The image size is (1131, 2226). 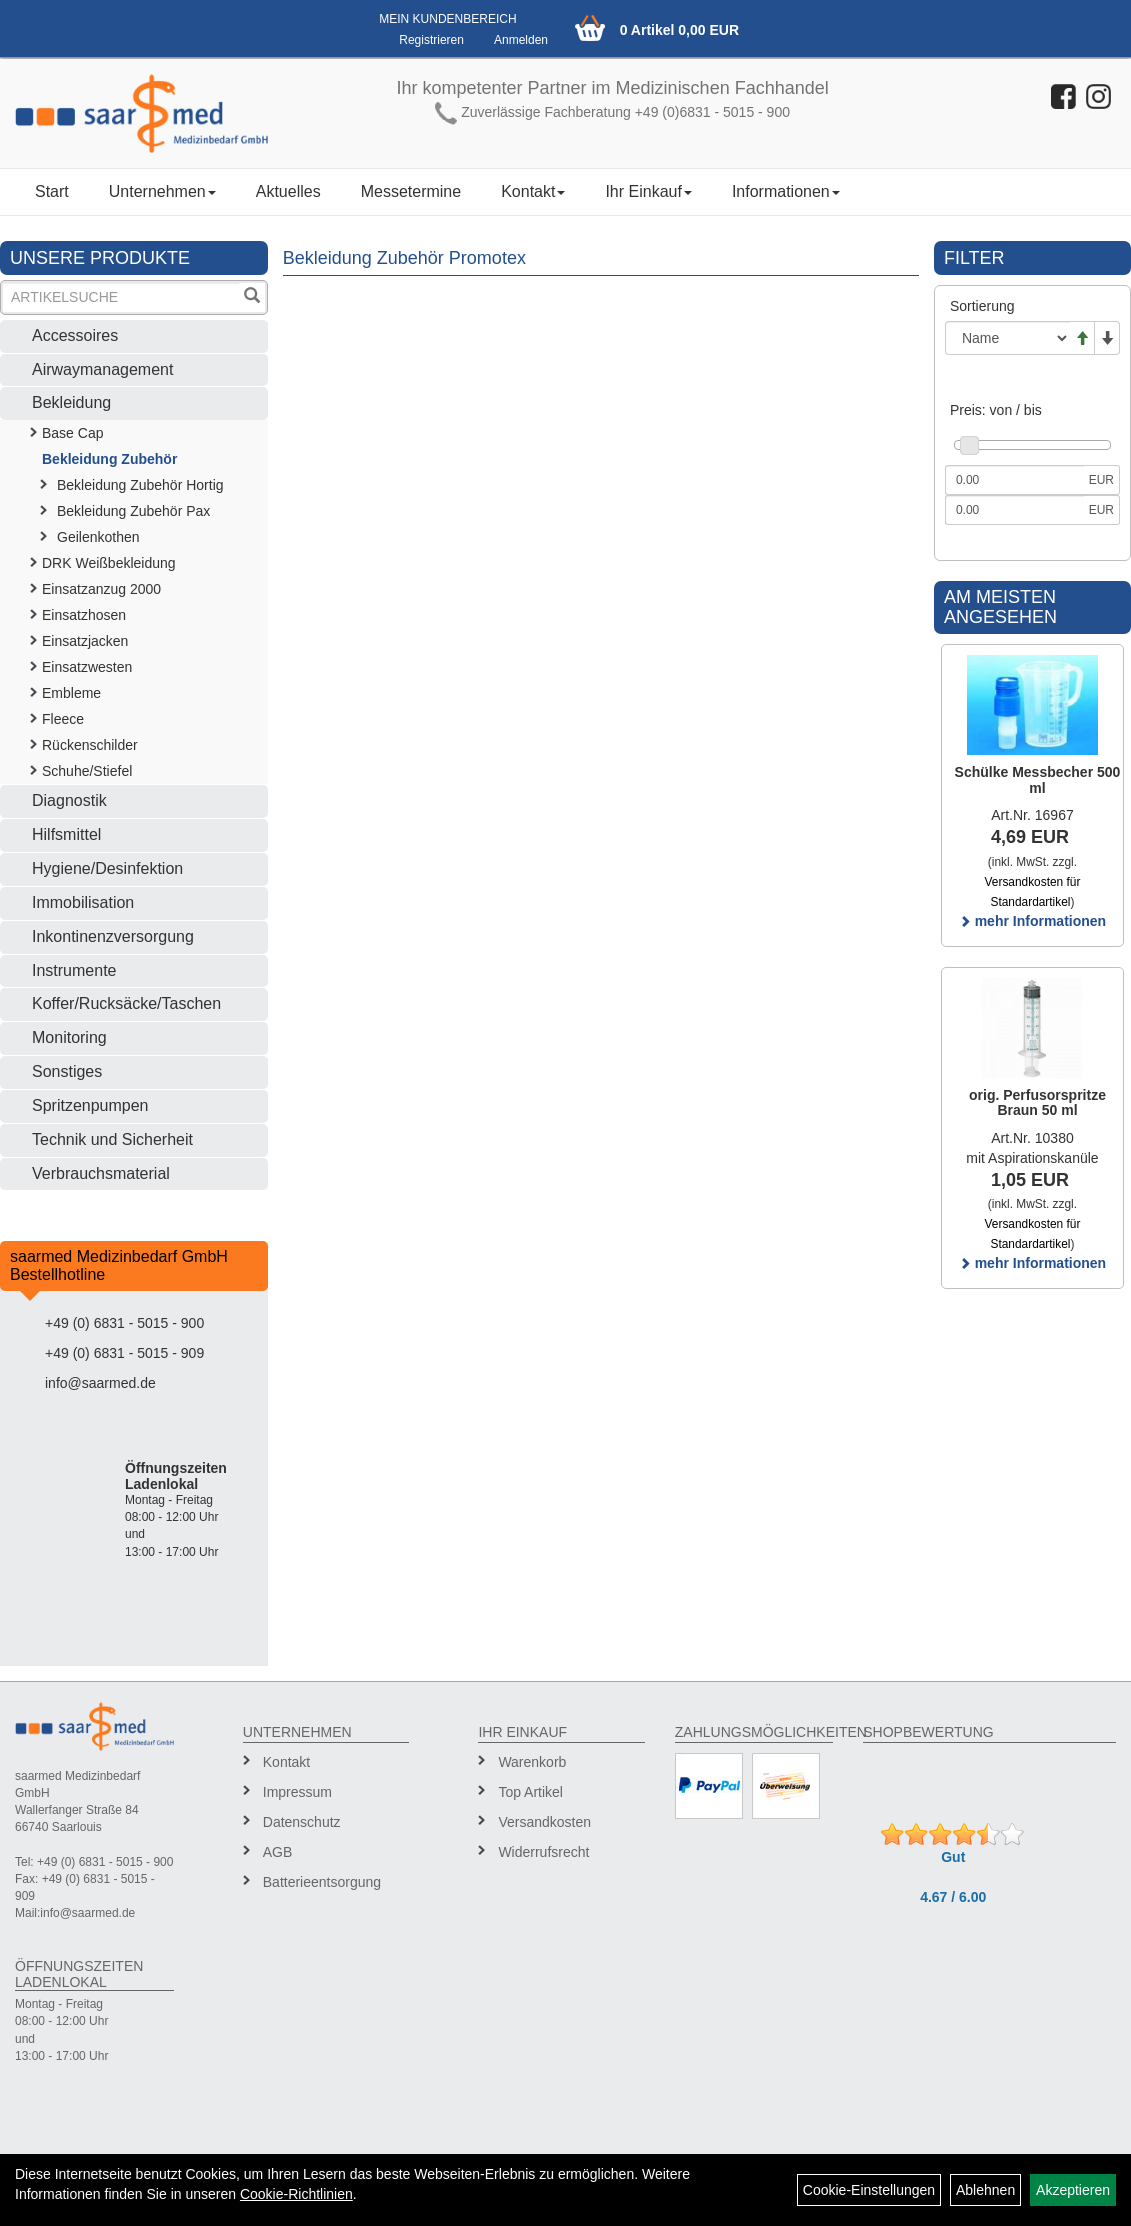 What do you see at coordinates (297, 1792) in the screenshot?
I see `Impressum` at bounding box center [297, 1792].